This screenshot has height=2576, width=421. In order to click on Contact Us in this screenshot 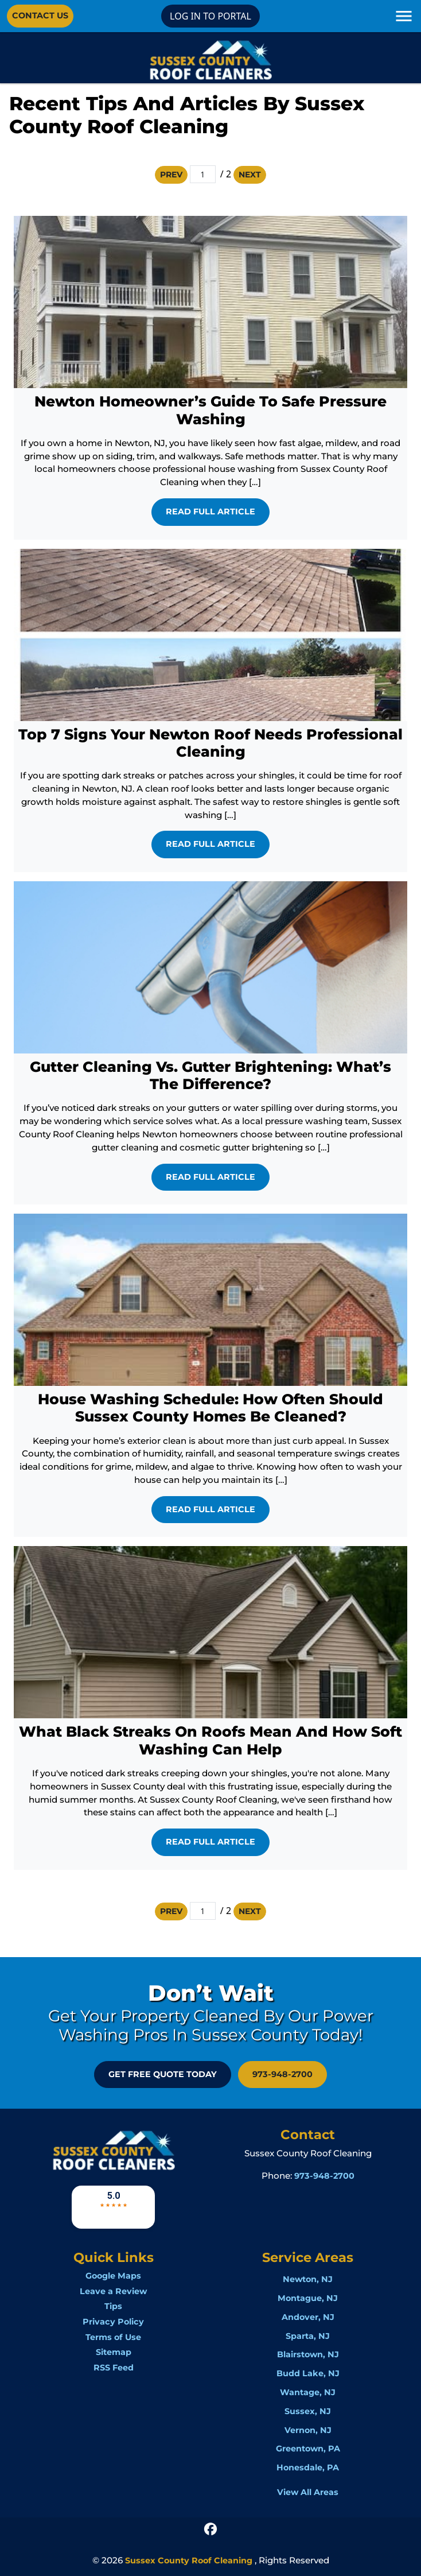, I will do `click(40, 15)`.